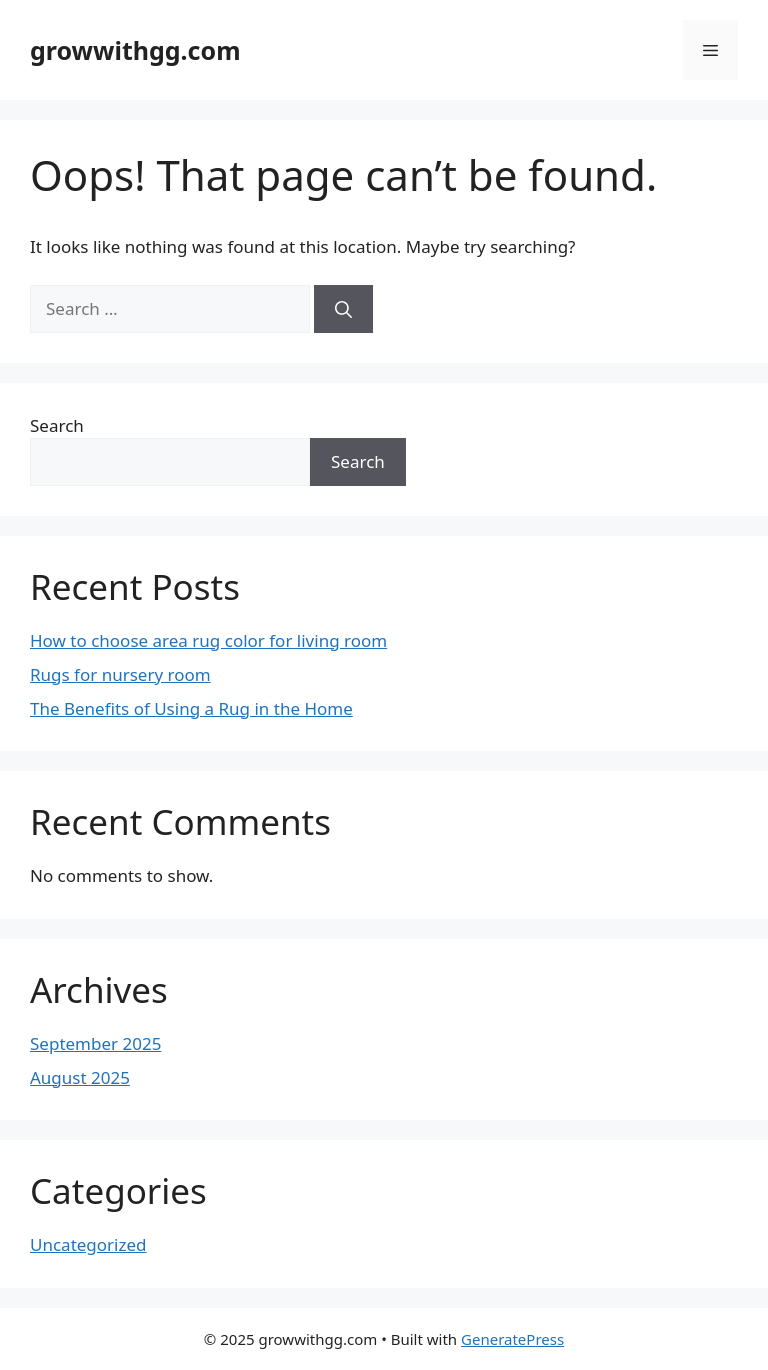  What do you see at coordinates (135, 50) in the screenshot?
I see `growwithgg.com` at bounding box center [135, 50].